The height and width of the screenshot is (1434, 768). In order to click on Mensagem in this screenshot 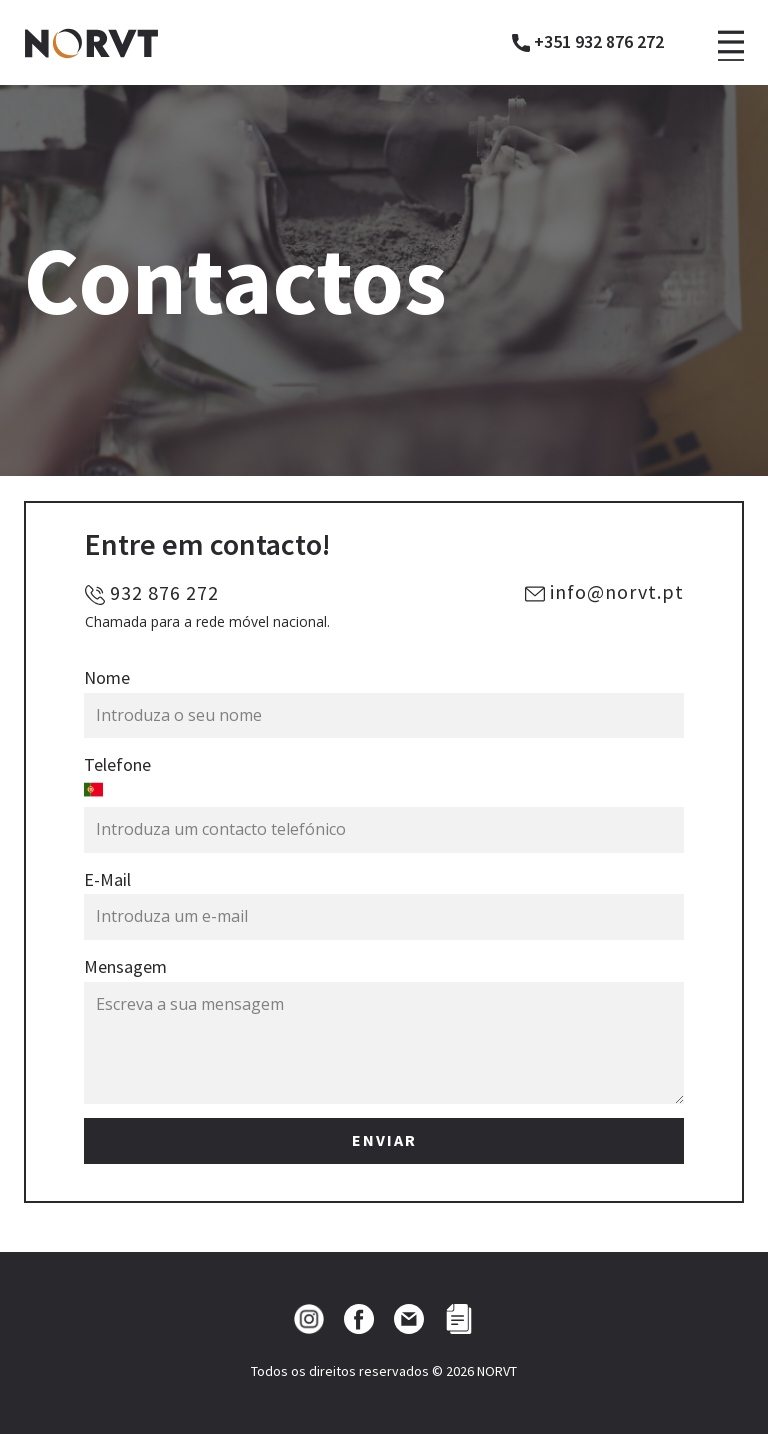, I will do `click(125, 966)`.